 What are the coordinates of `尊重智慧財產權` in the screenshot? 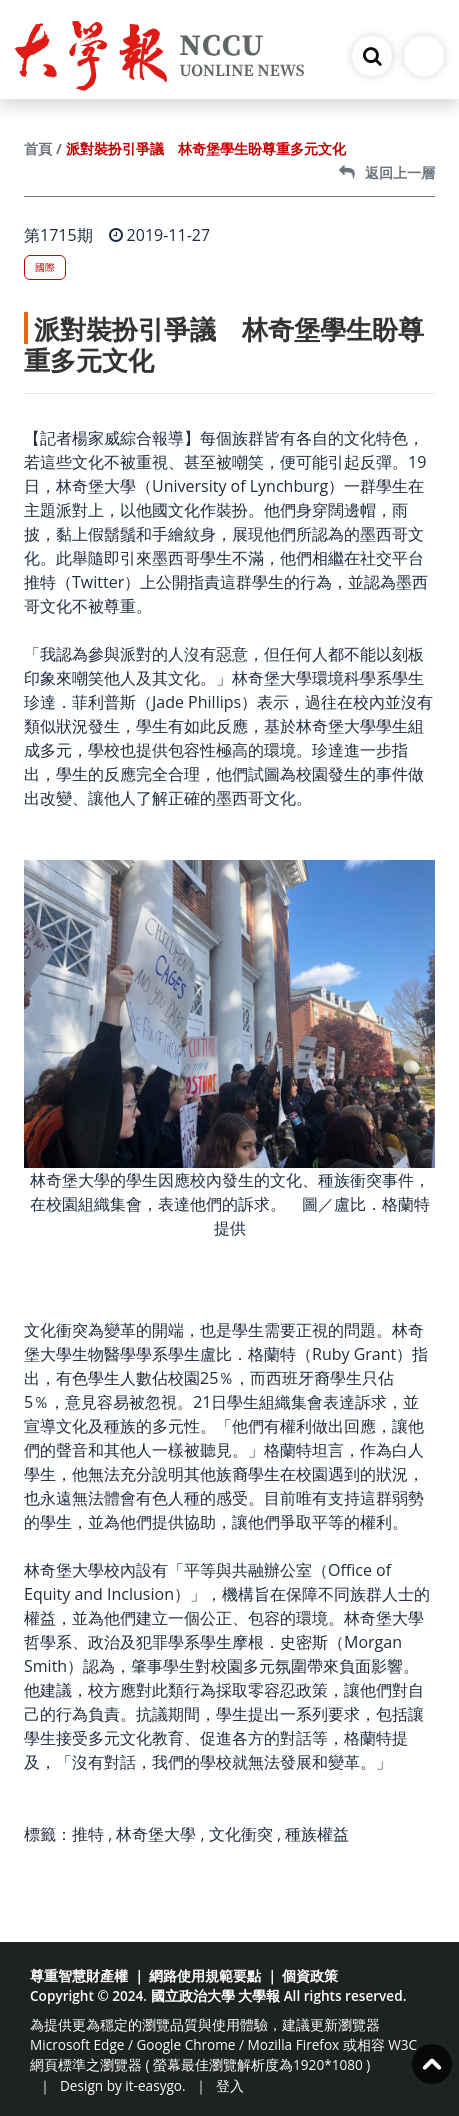 It's located at (79, 1975).